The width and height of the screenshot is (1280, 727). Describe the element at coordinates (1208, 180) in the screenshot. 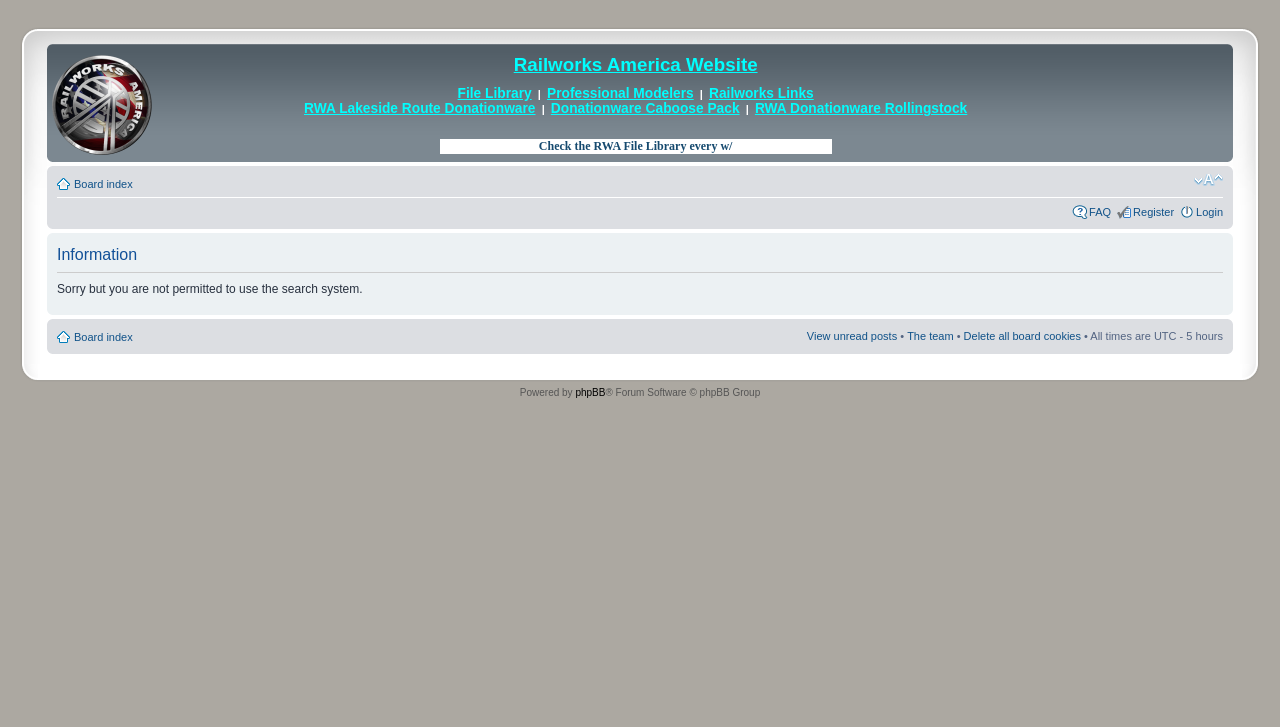

I see `Change font size` at that location.